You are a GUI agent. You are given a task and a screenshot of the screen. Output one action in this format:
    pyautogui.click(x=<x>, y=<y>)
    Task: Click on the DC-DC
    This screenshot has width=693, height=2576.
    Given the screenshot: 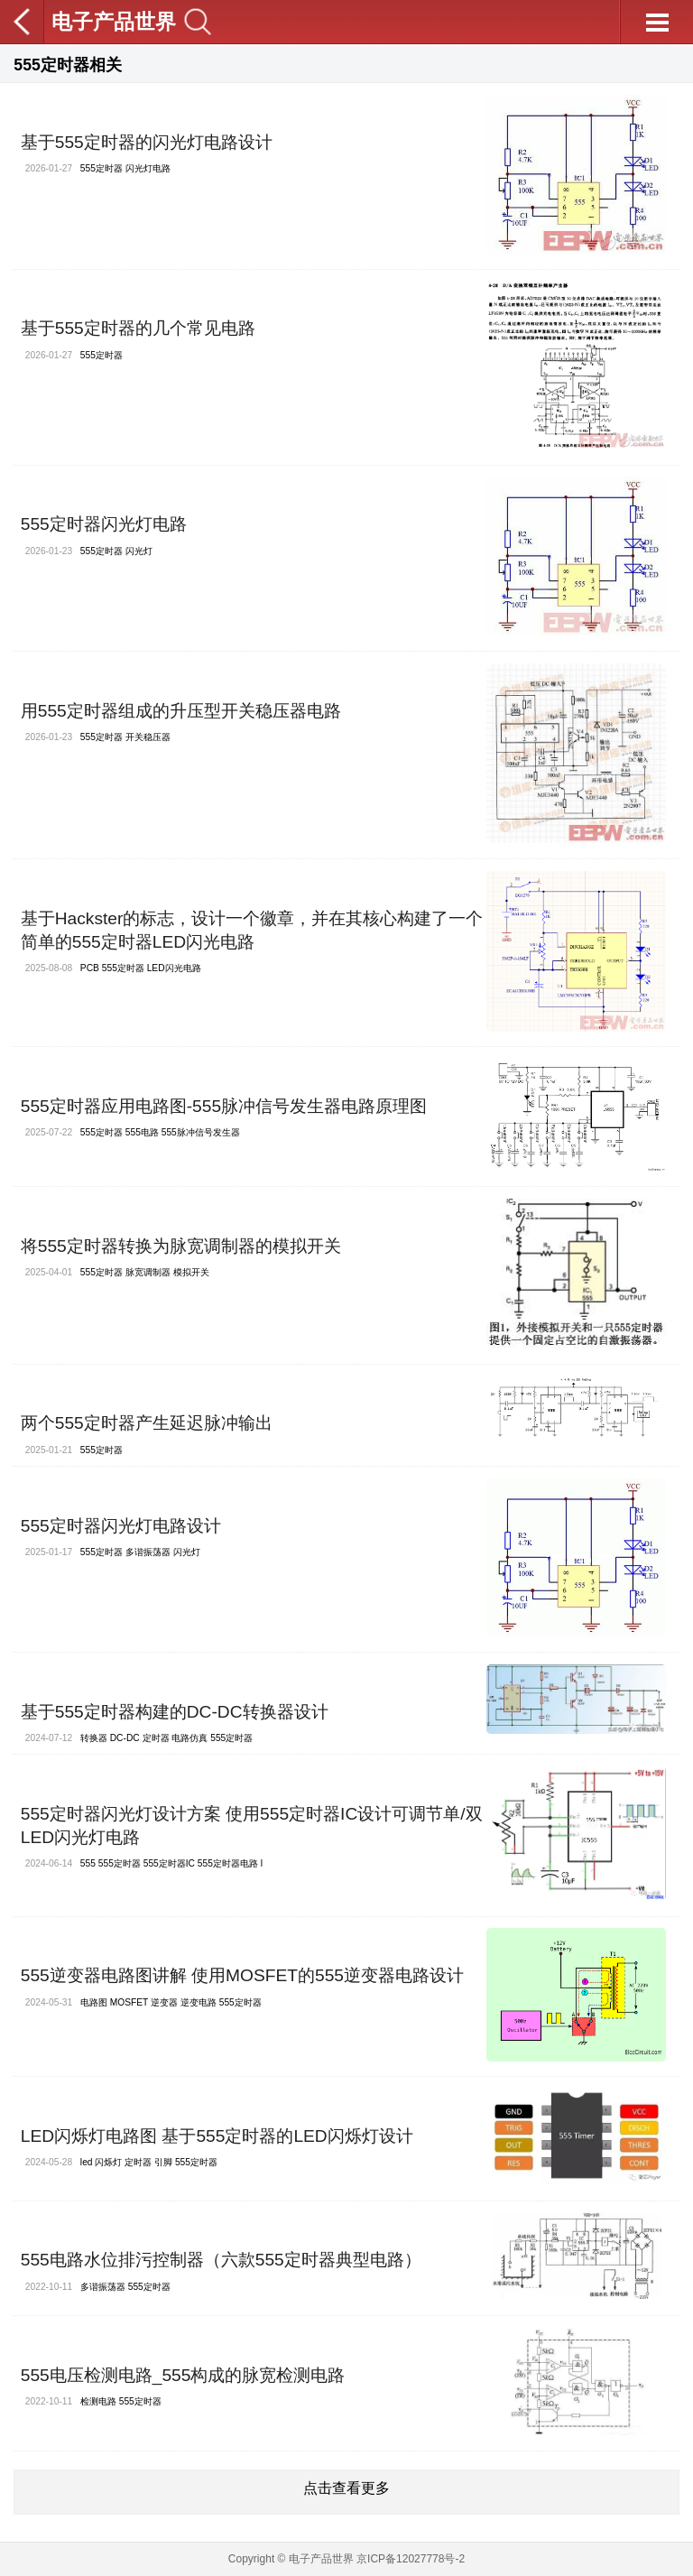 What is the action you would take?
    pyautogui.click(x=125, y=1738)
    